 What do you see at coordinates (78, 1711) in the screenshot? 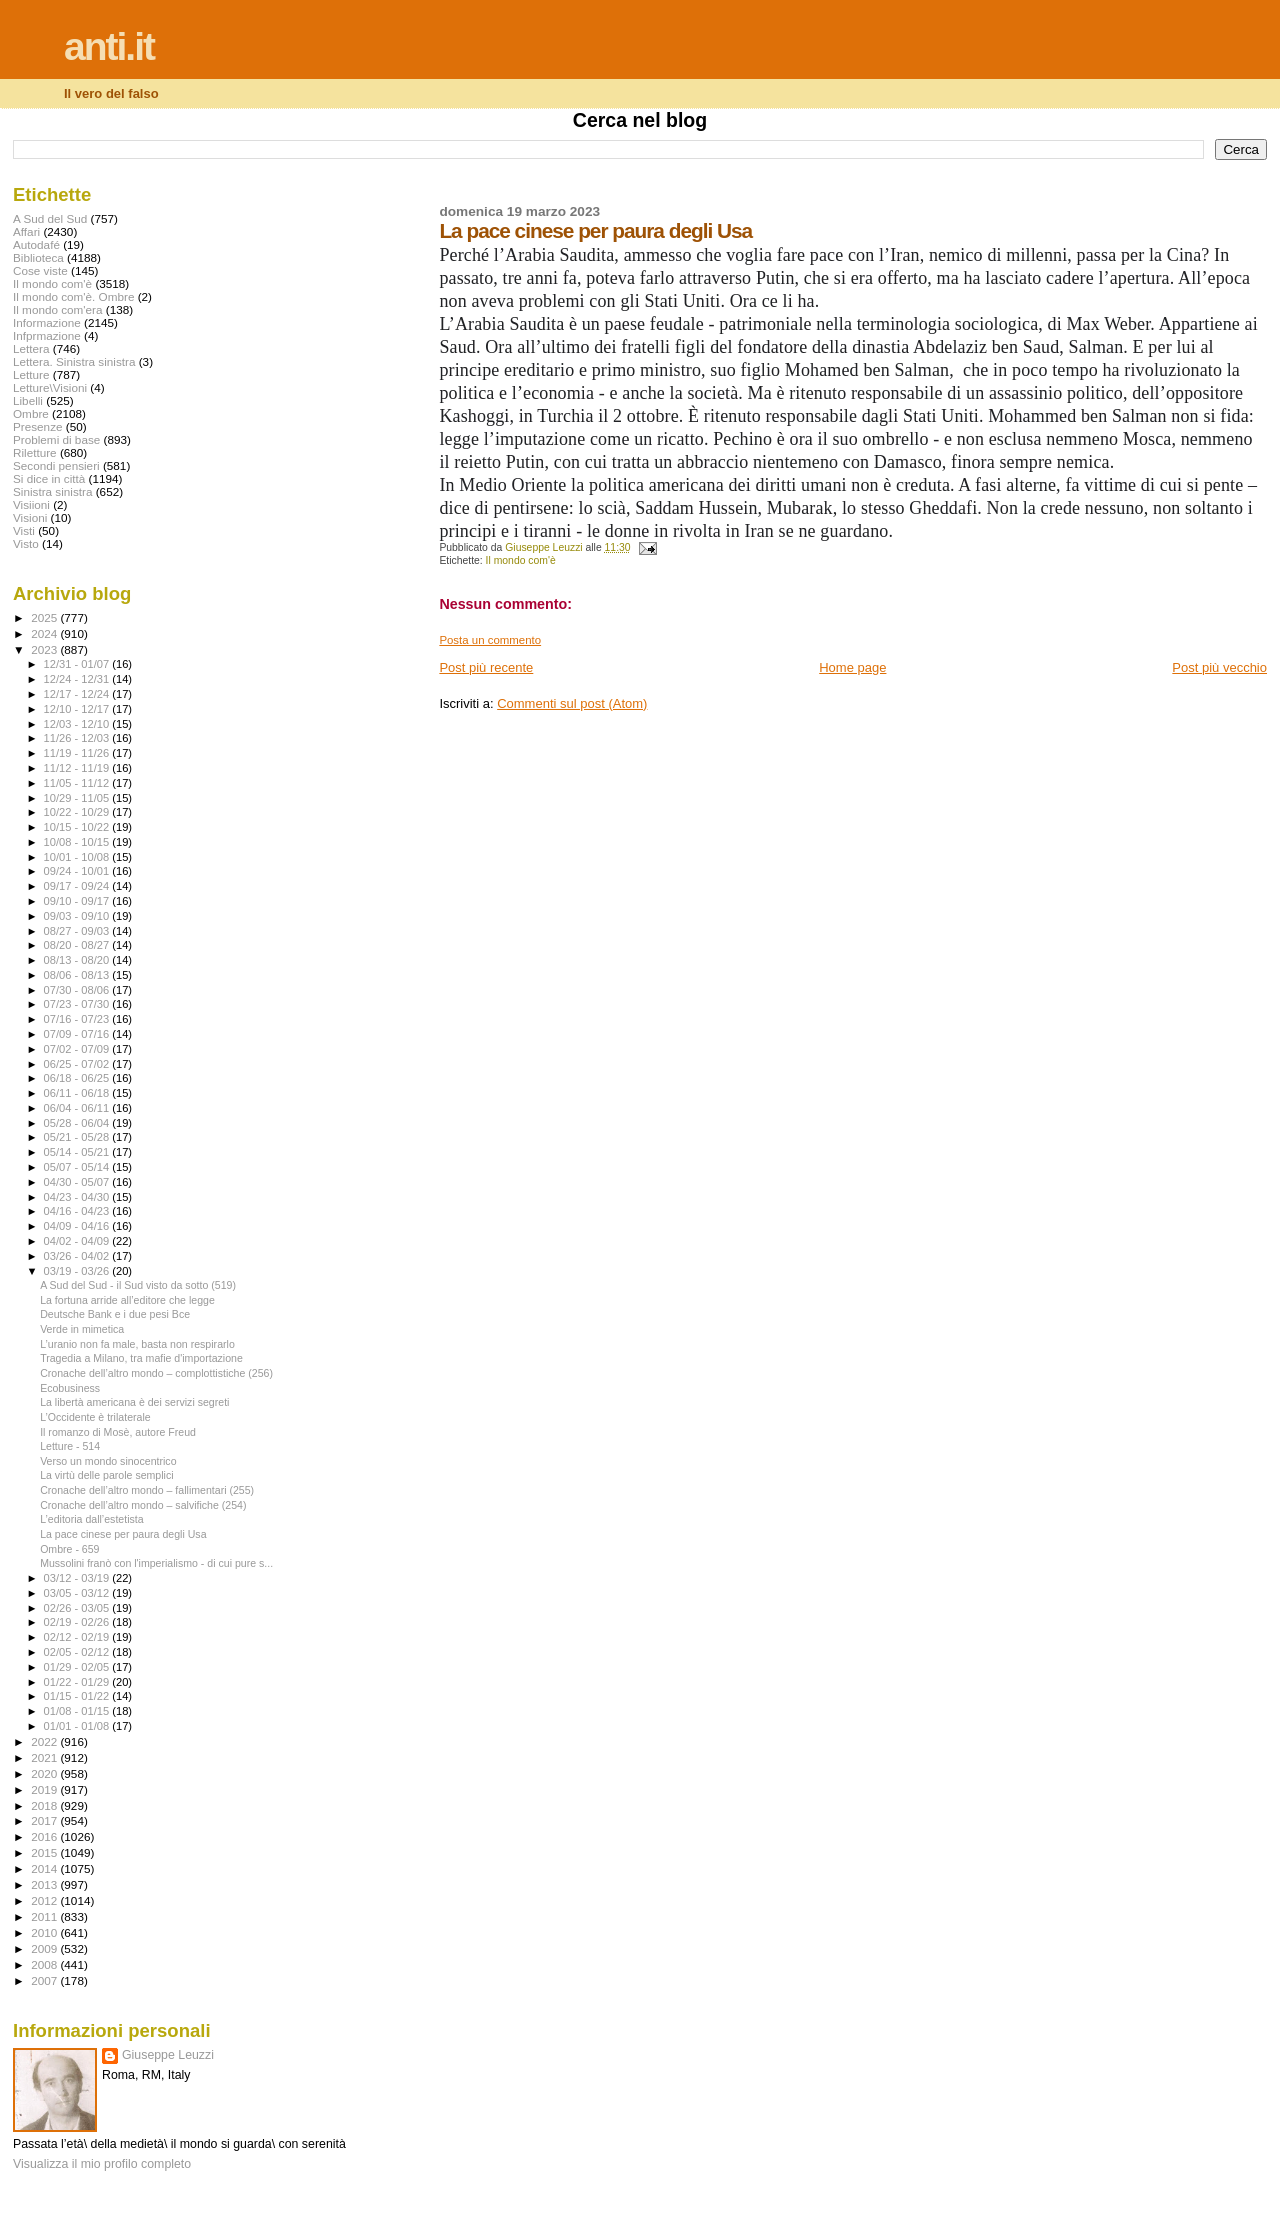
I see `01/08 - 01/15` at bounding box center [78, 1711].